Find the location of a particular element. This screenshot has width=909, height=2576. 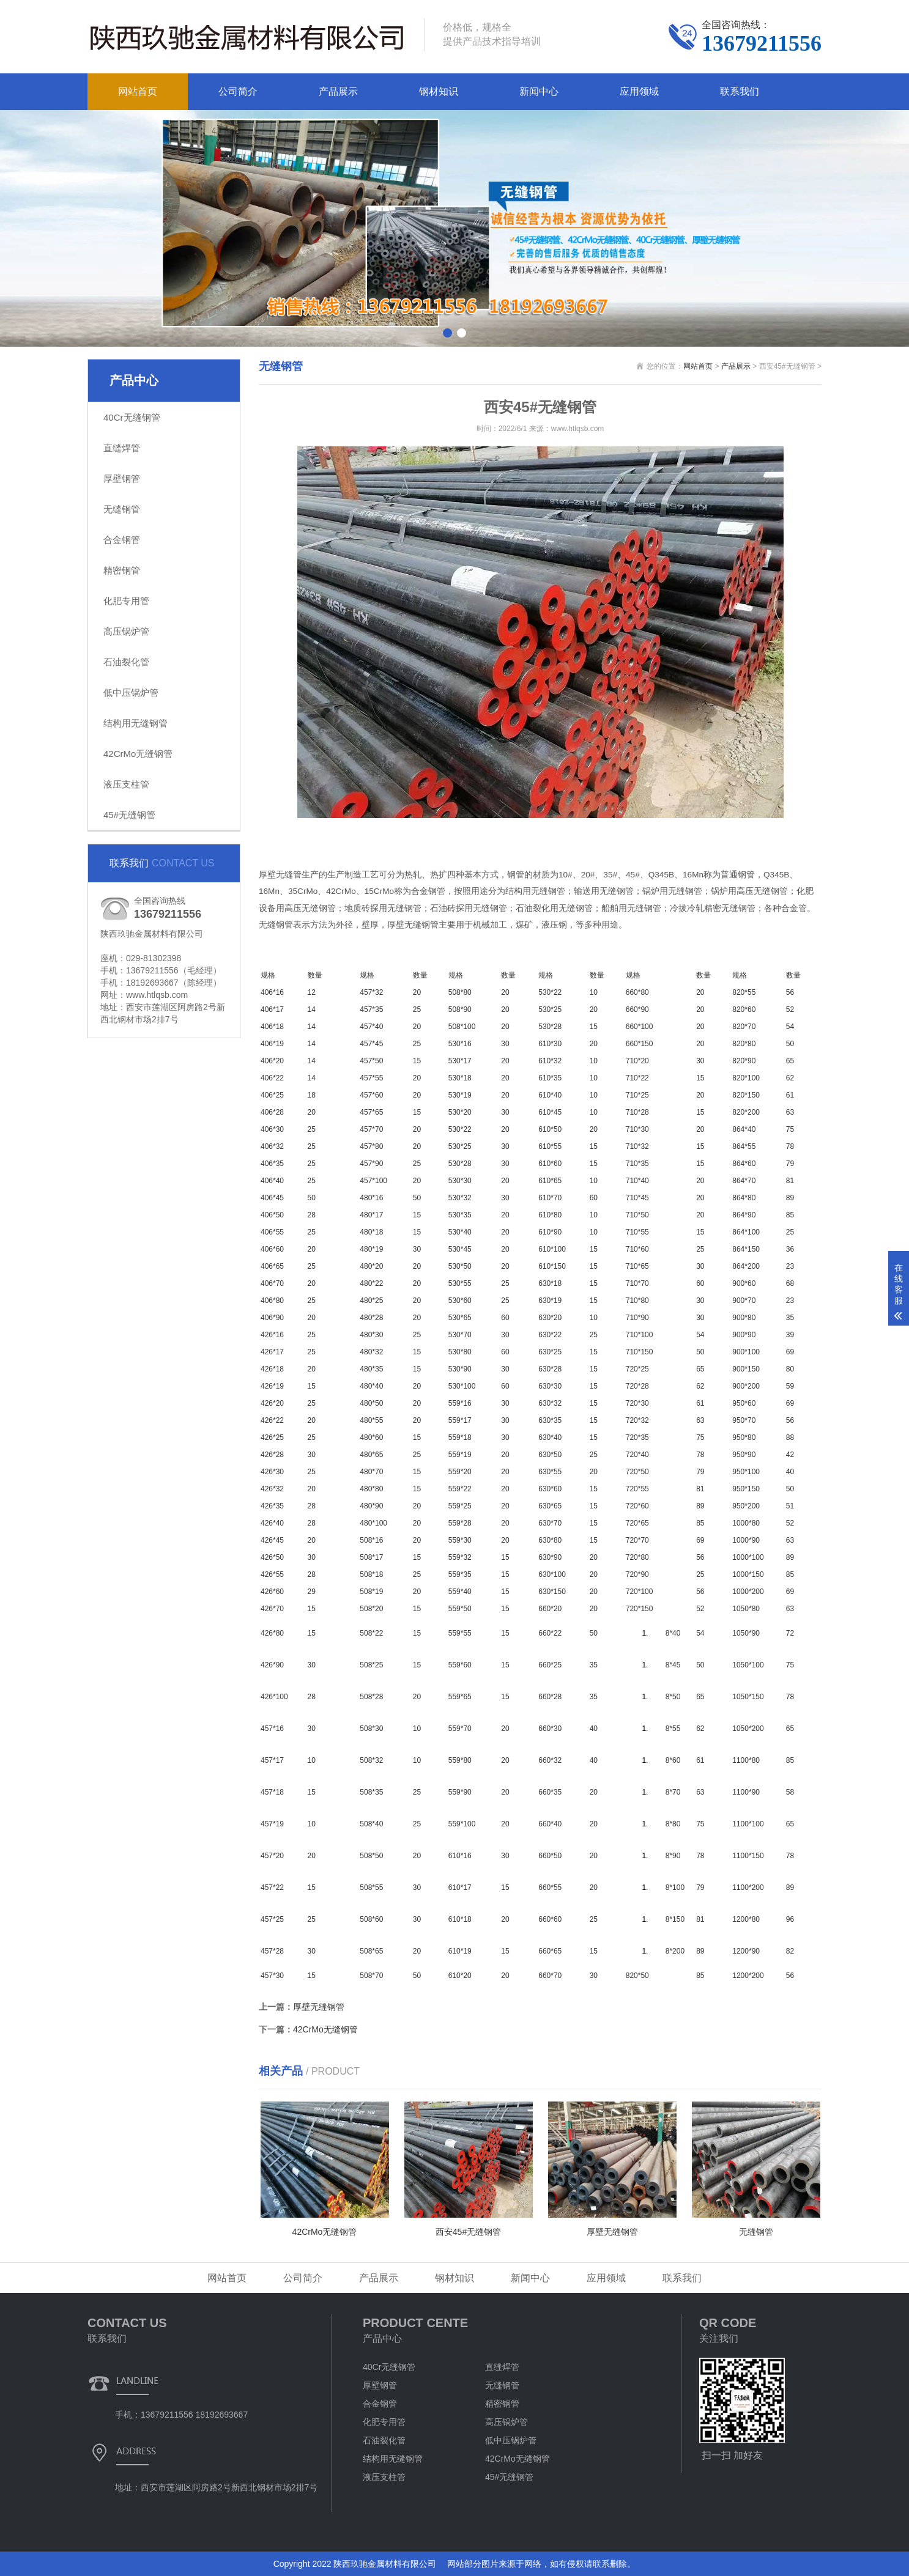

石油裂化管 is located at coordinates (126, 662).